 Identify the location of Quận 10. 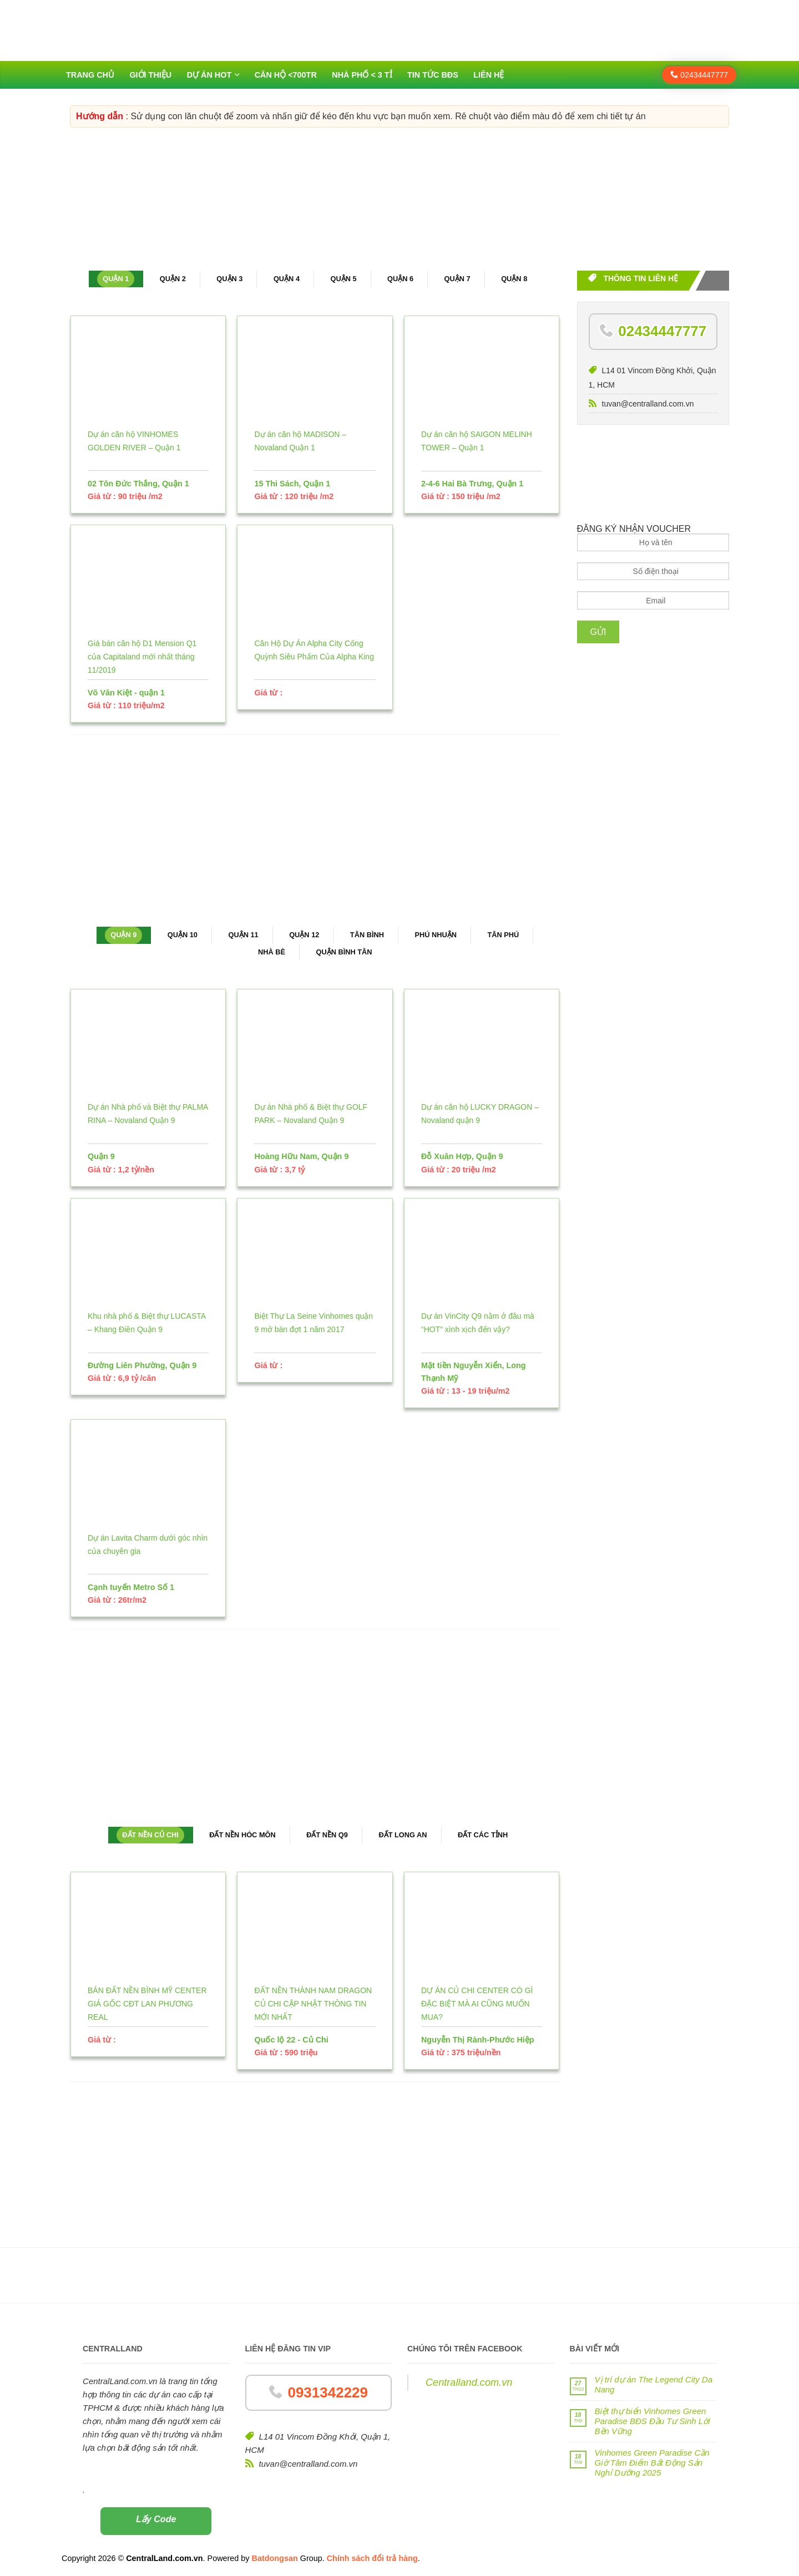
(183, 935).